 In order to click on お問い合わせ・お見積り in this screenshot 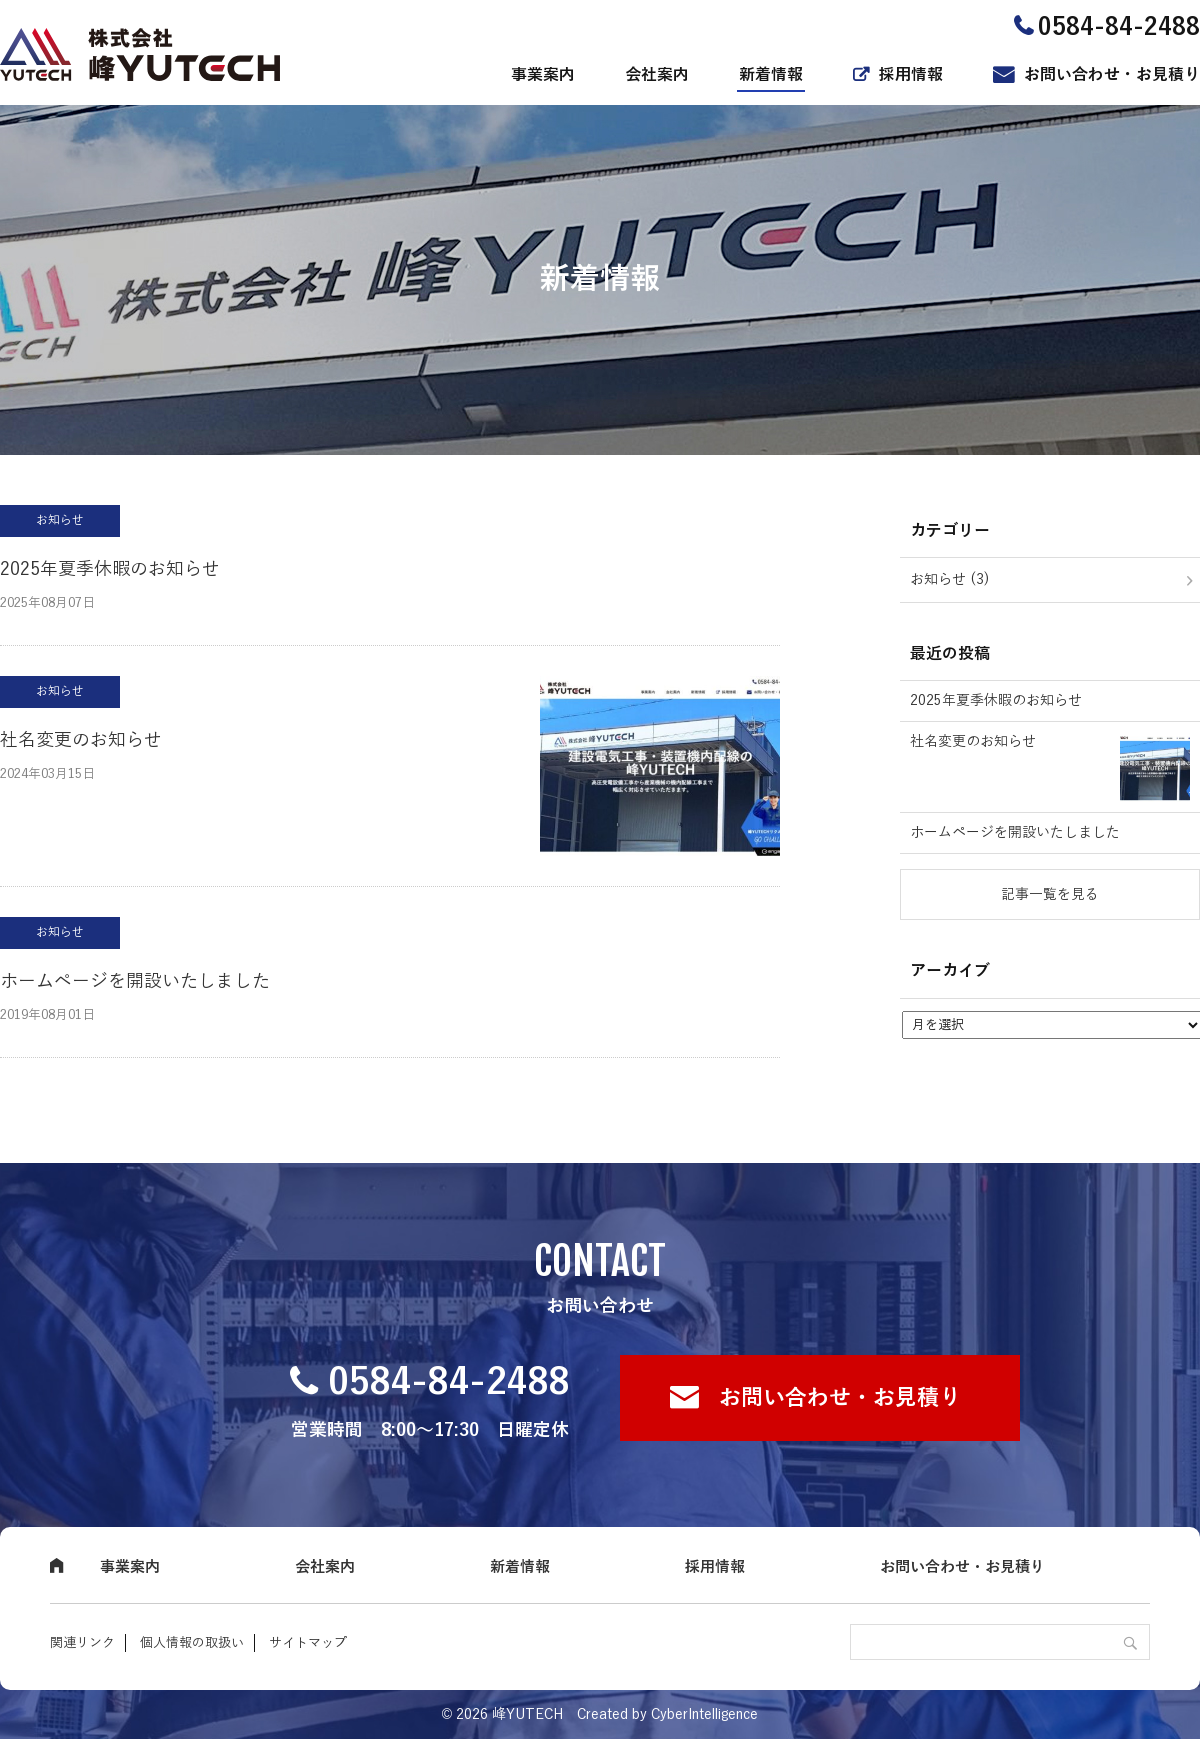, I will do `click(1112, 75)`.